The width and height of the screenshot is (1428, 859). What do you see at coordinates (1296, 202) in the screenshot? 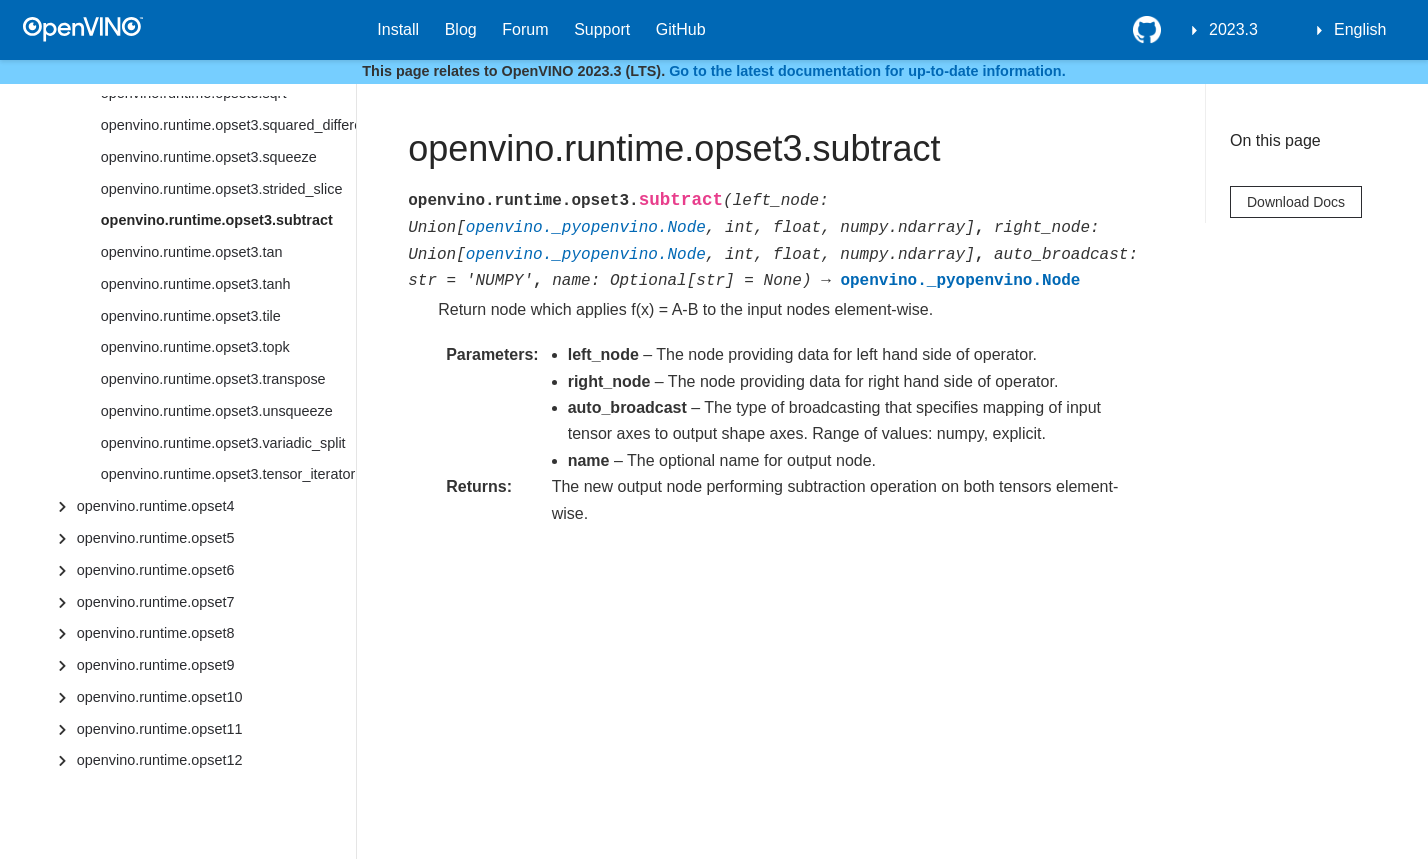
I see `Download Docs` at bounding box center [1296, 202].